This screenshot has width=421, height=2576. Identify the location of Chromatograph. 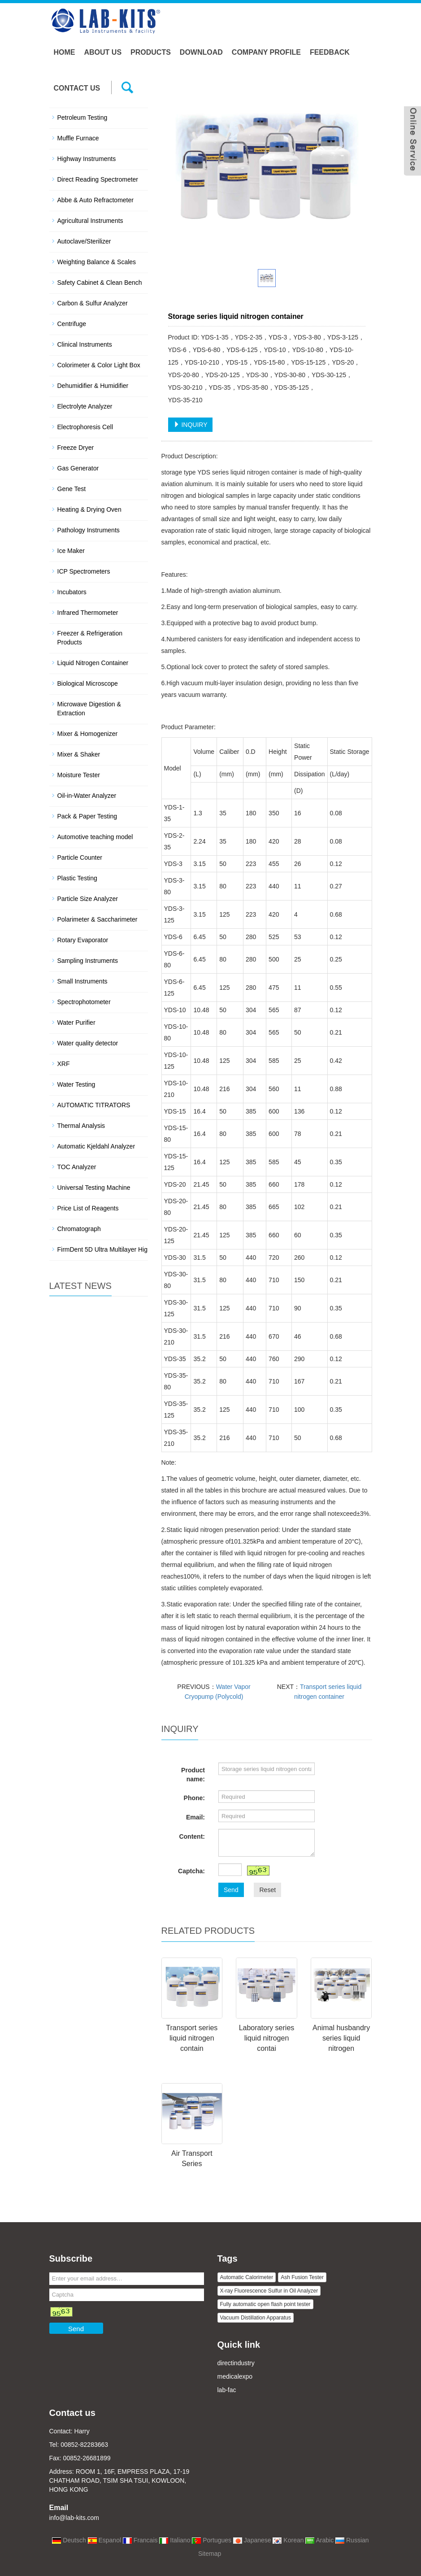
(79, 1228).